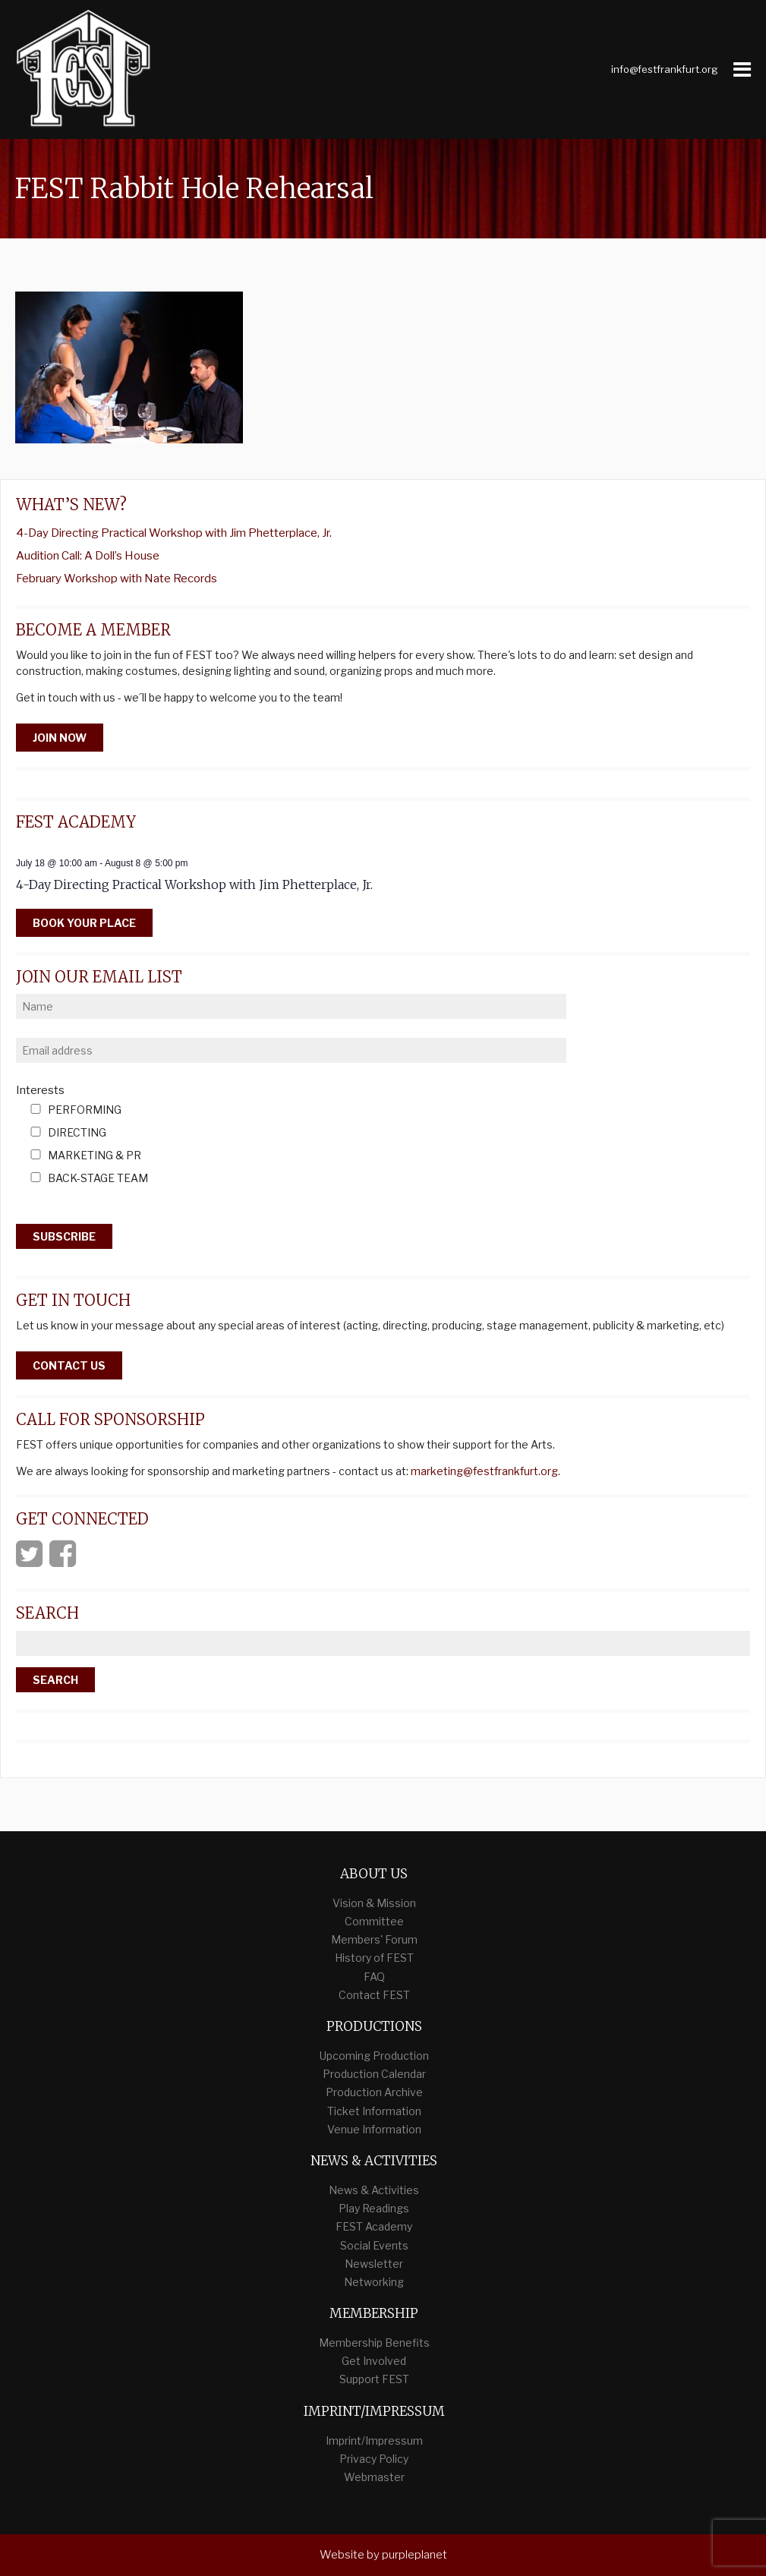 This screenshot has height=2576, width=766. I want to click on History of FEST, so click(374, 1957).